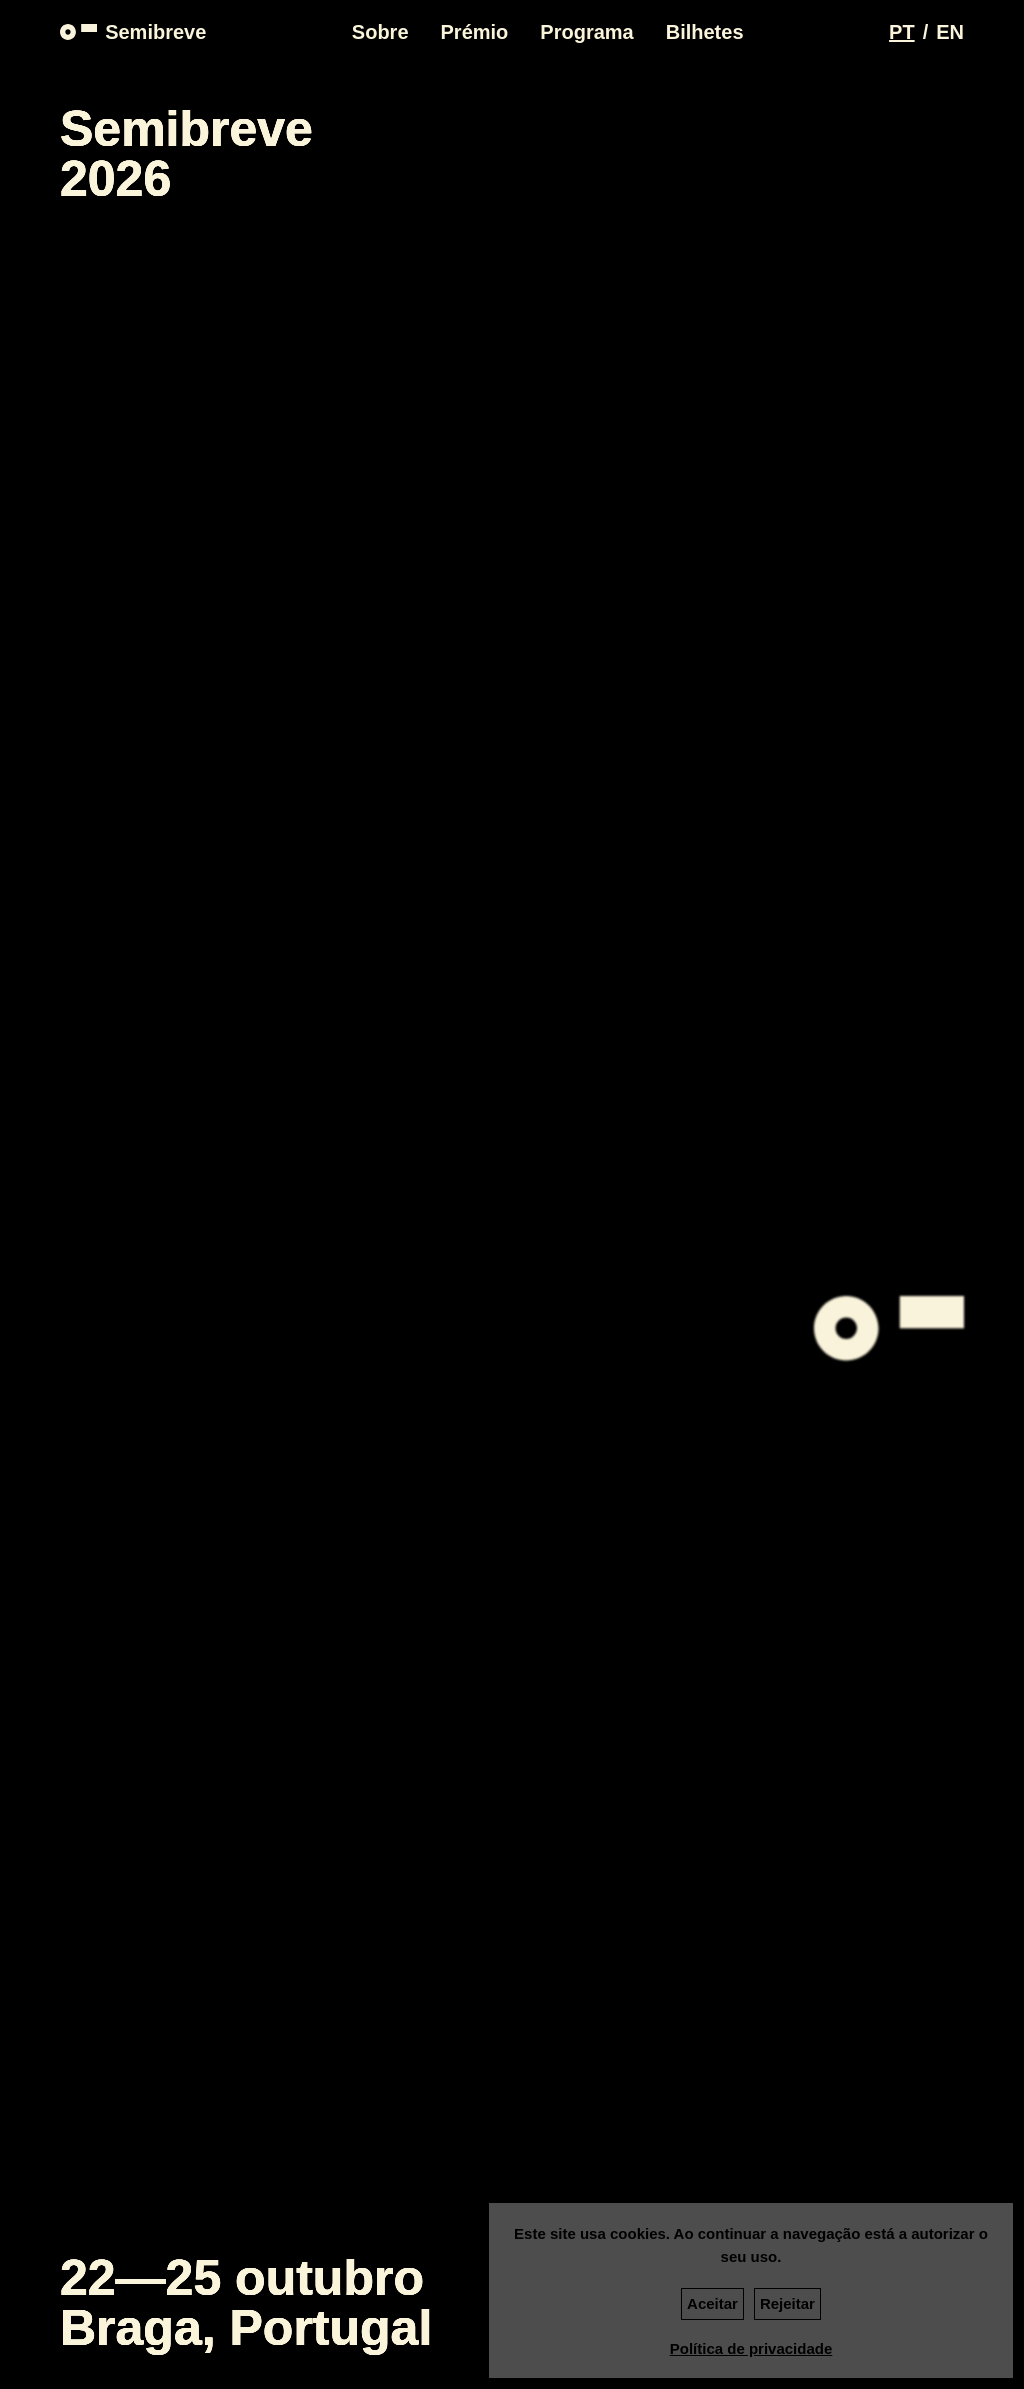 The image size is (1024, 2389). What do you see at coordinates (787, 2303) in the screenshot?
I see `Rejeitar` at bounding box center [787, 2303].